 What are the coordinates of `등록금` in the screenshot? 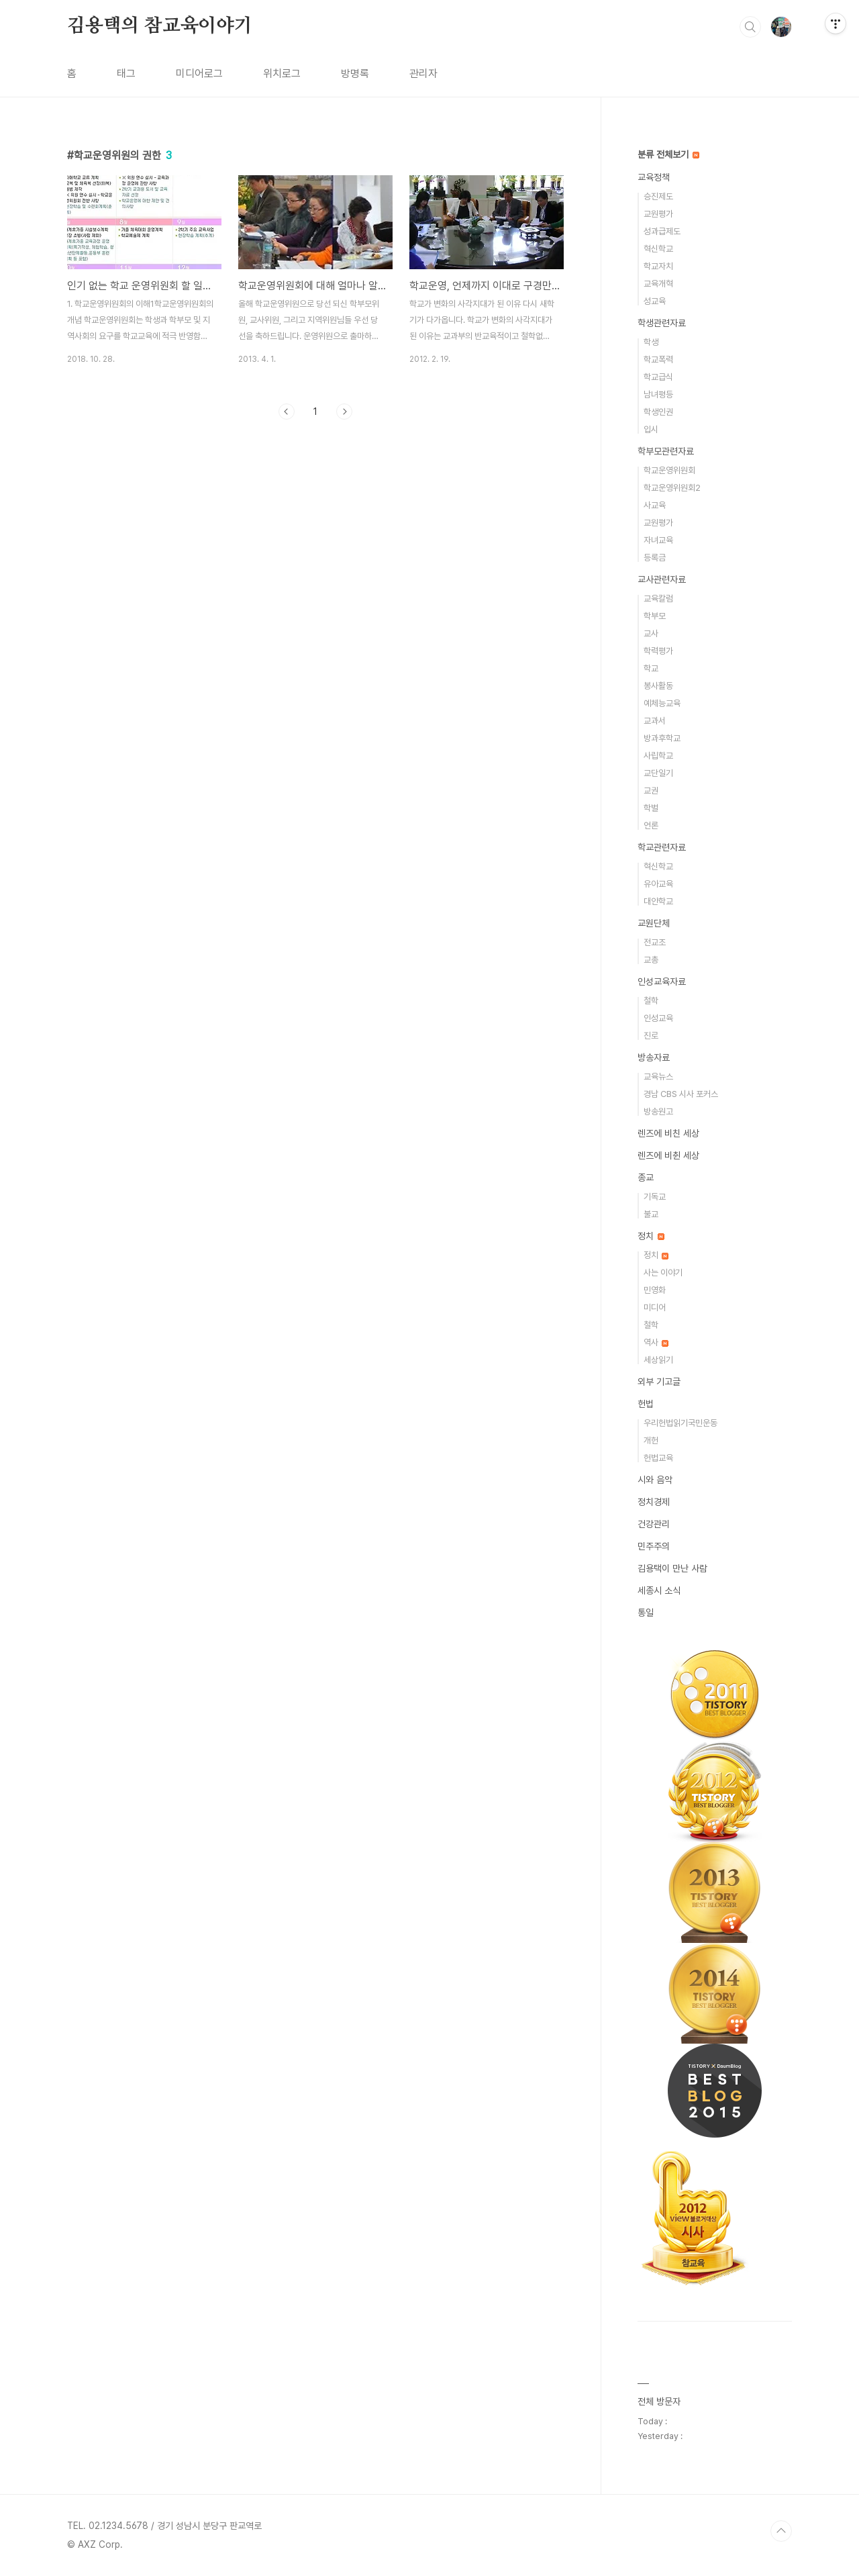 It's located at (655, 558).